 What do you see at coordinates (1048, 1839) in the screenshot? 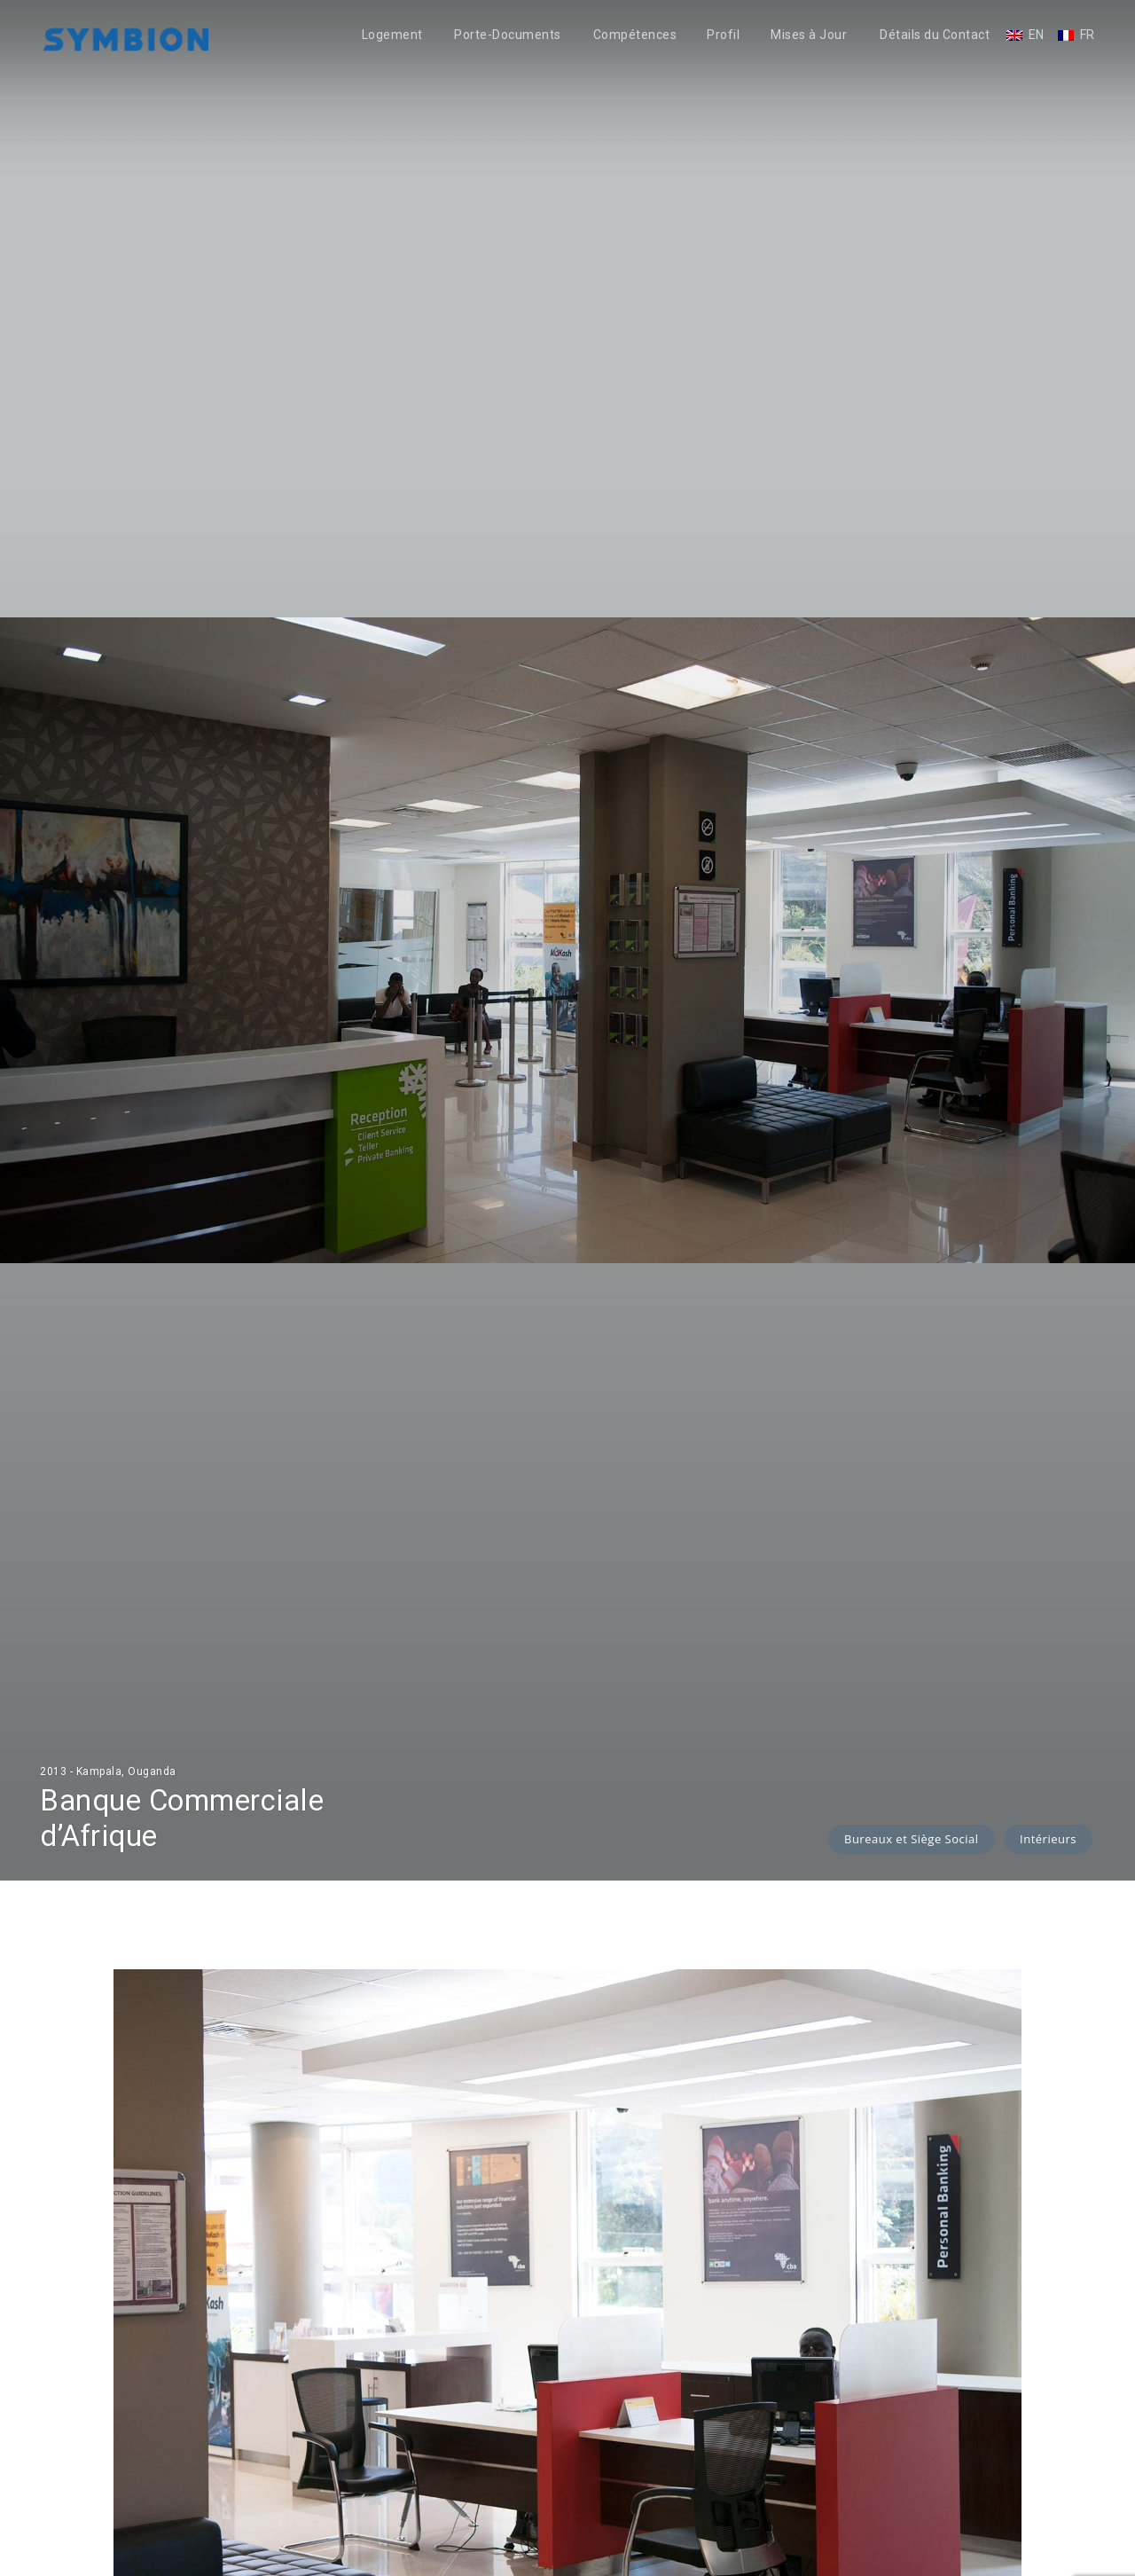
I see `Intérieurs` at bounding box center [1048, 1839].